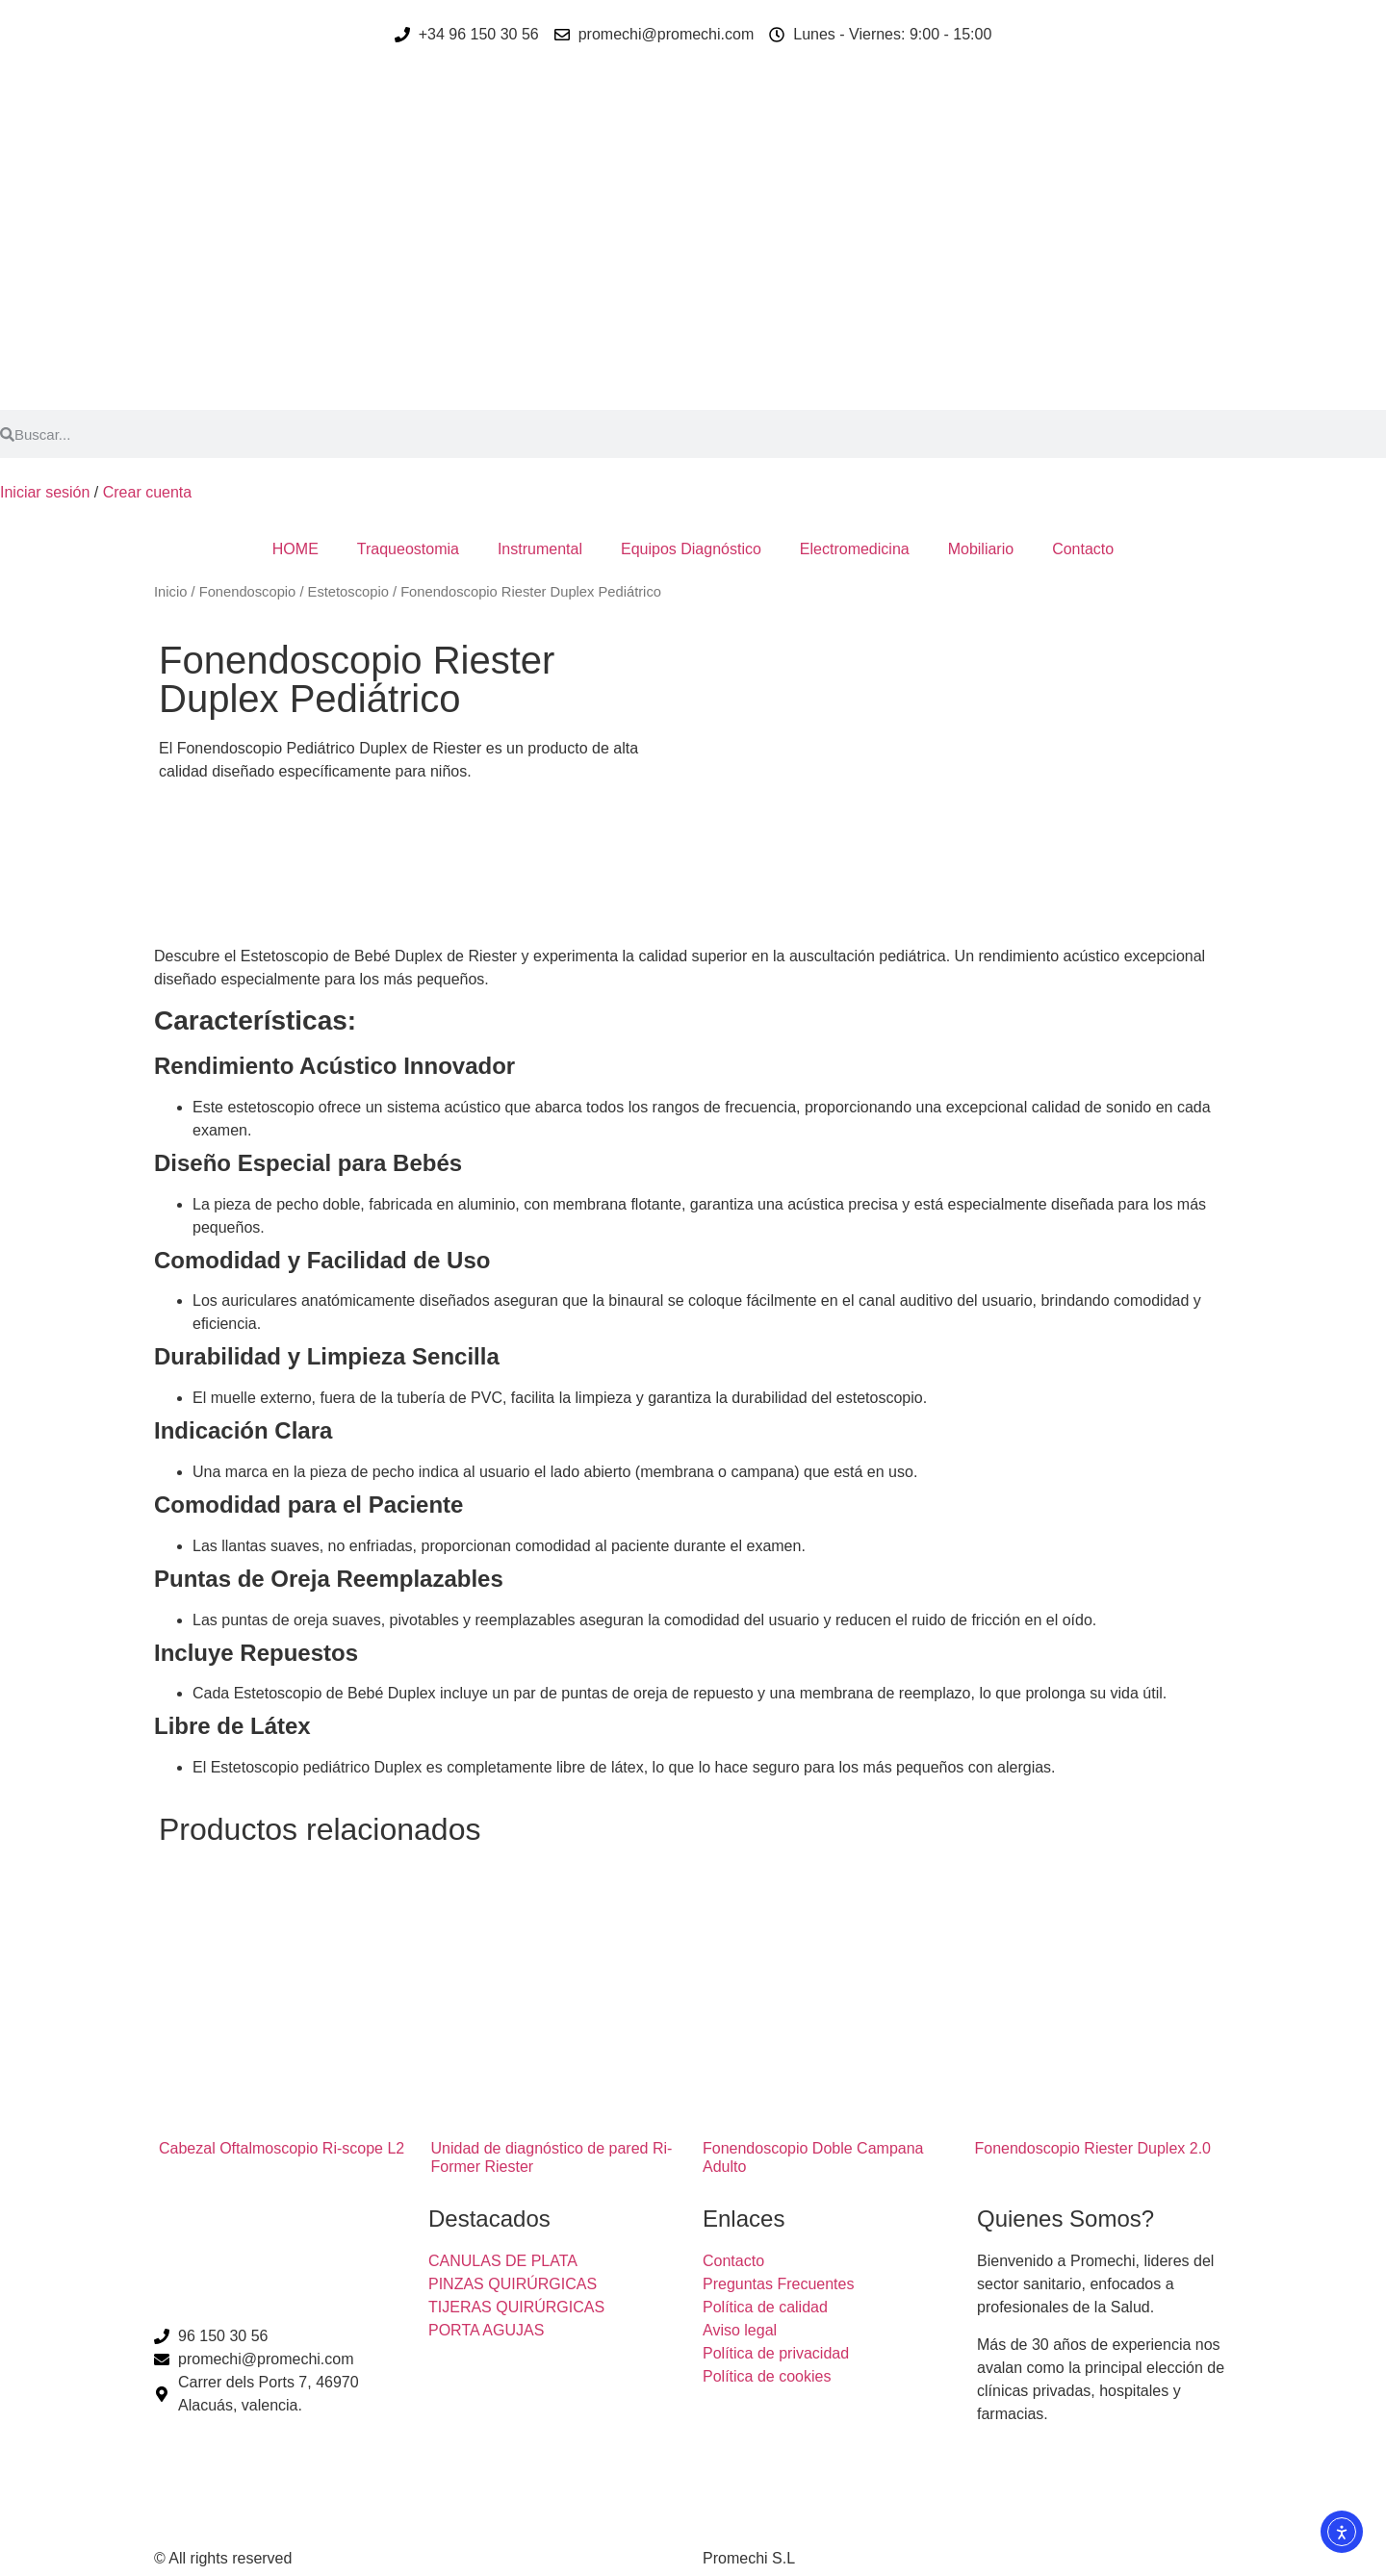 The image size is (1386, 2576). Describe the element at coordinates (45, 492) in the screenshot. I see `Iniciar sesión` at that location.